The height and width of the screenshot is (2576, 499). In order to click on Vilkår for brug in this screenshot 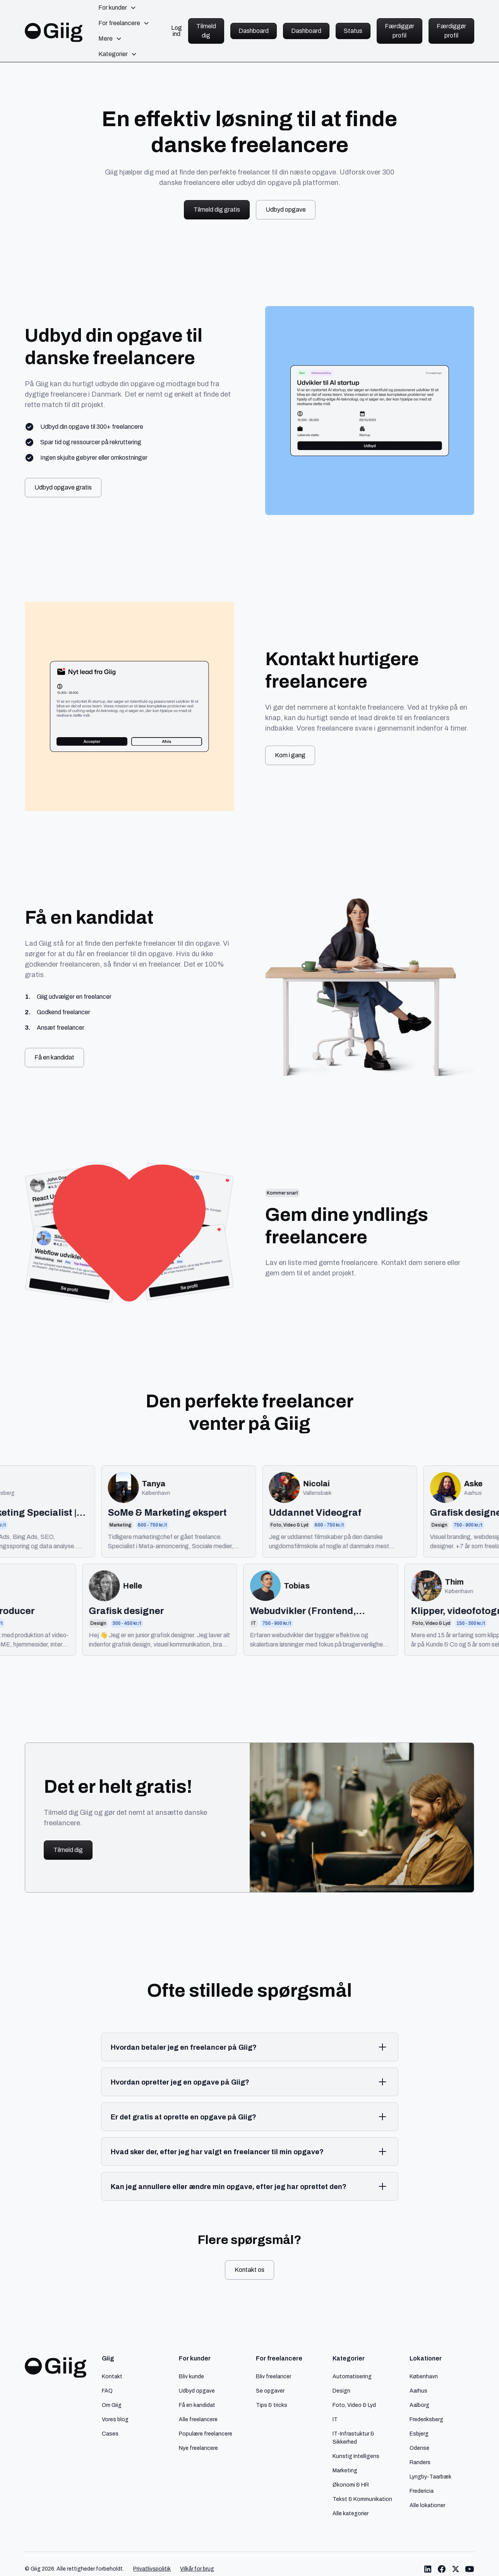, I will do `click(197, 2569)`.